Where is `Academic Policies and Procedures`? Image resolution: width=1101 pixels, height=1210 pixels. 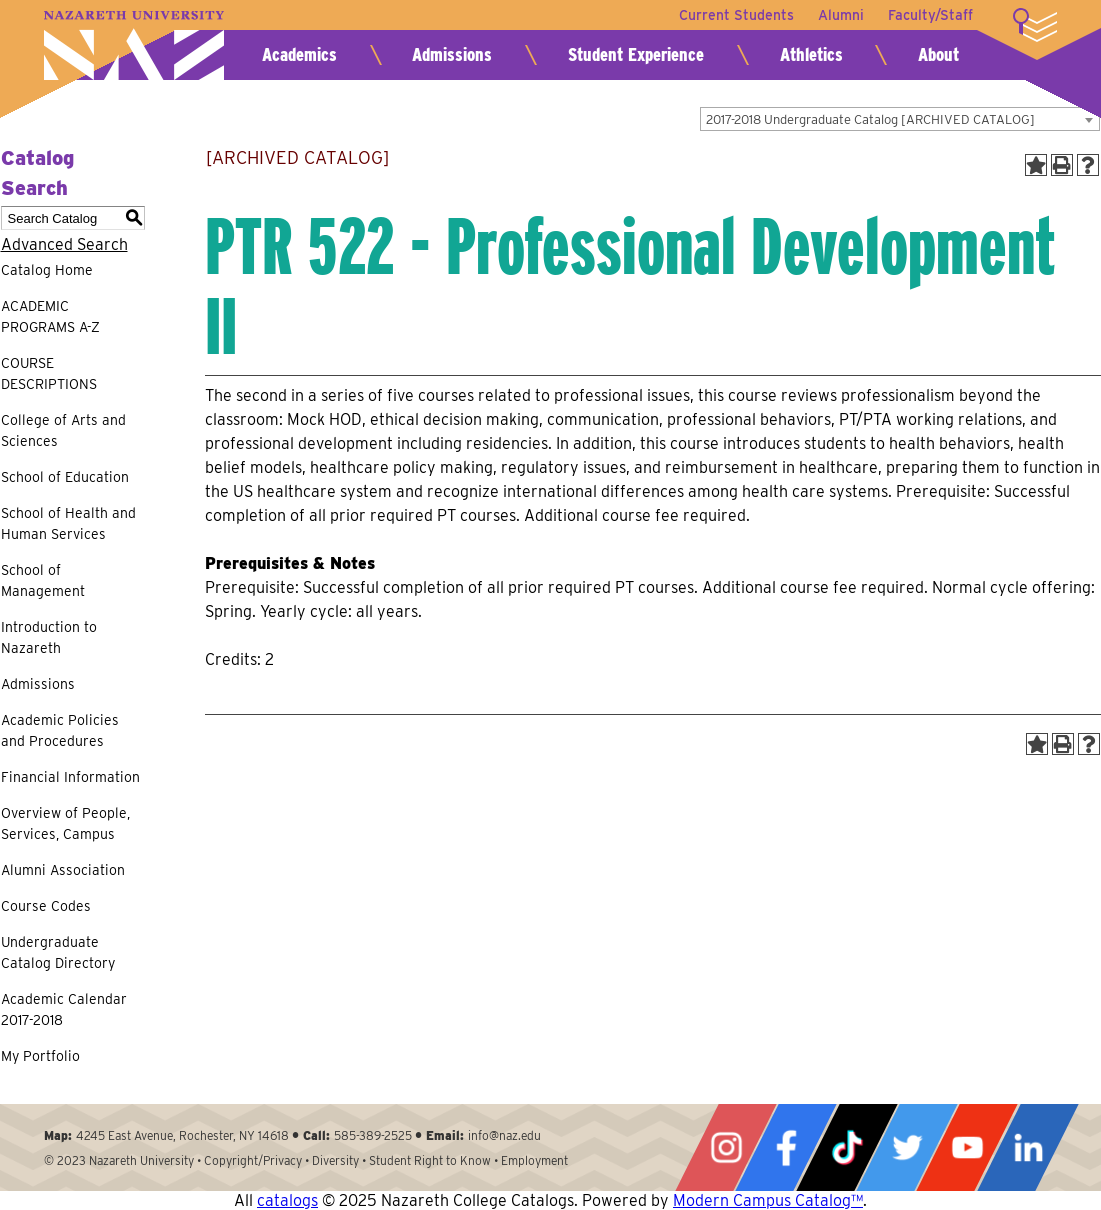 Academic Policies and Procedures is located at coordinates (60, 730).